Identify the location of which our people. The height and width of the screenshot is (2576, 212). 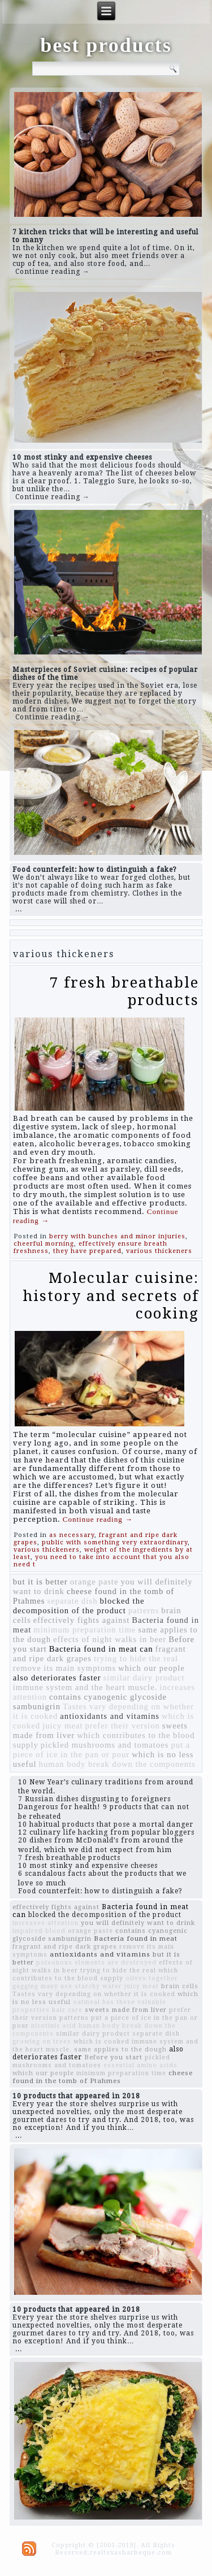
(151, 1668).